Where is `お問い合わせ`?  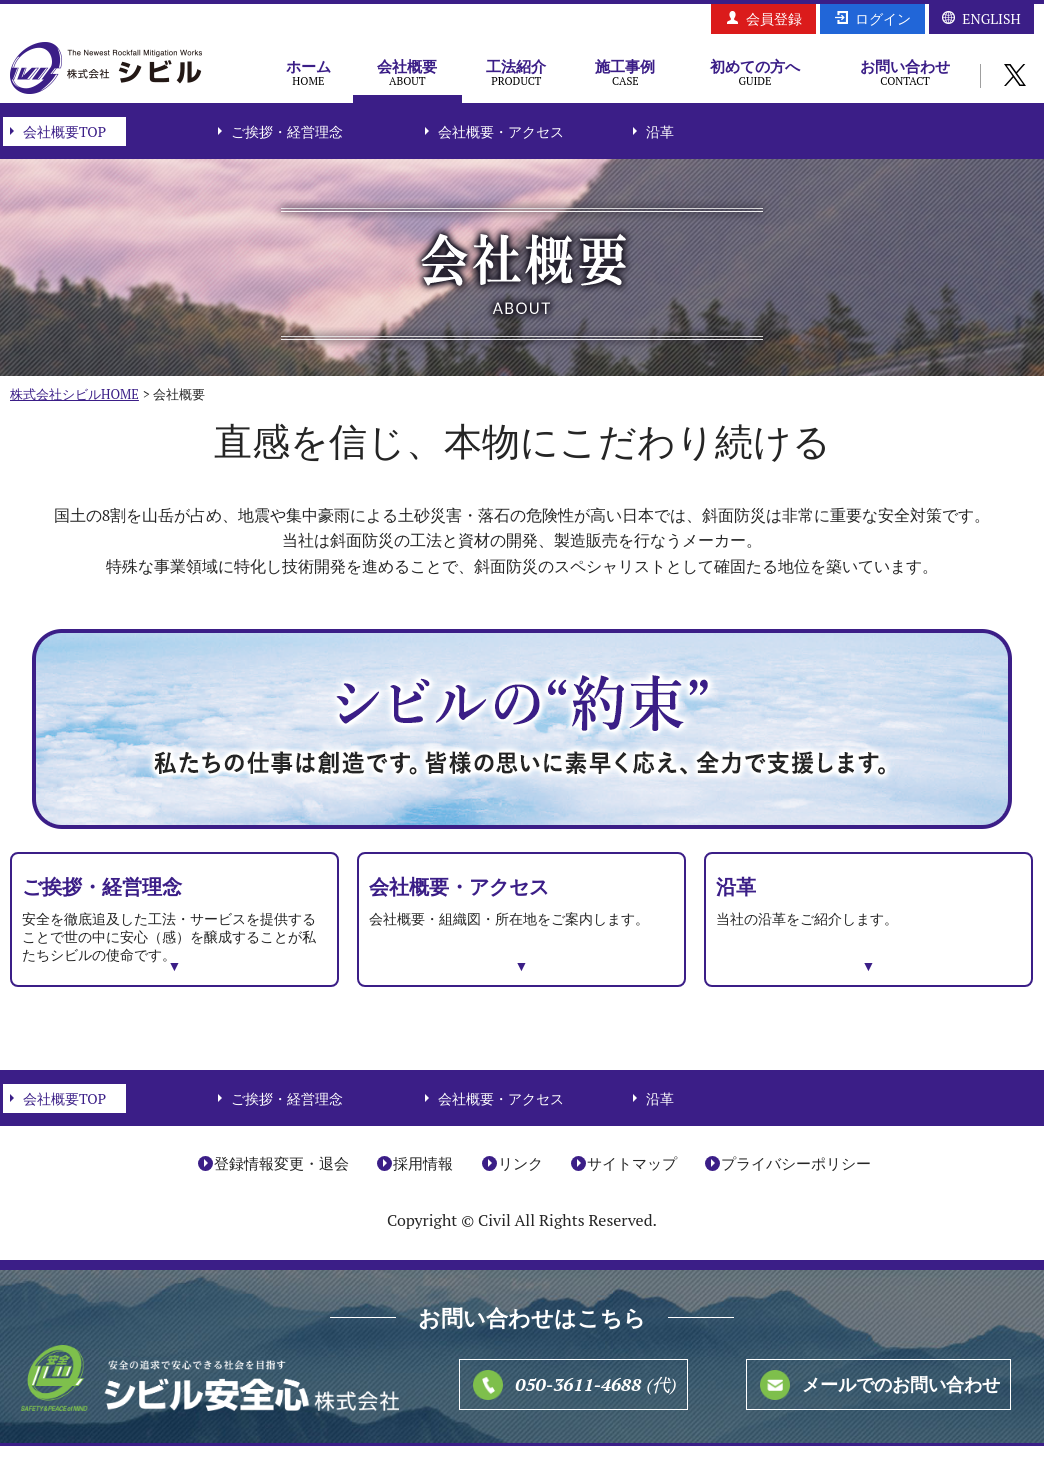 お問い合わせ is located at coordinates (905, 72).